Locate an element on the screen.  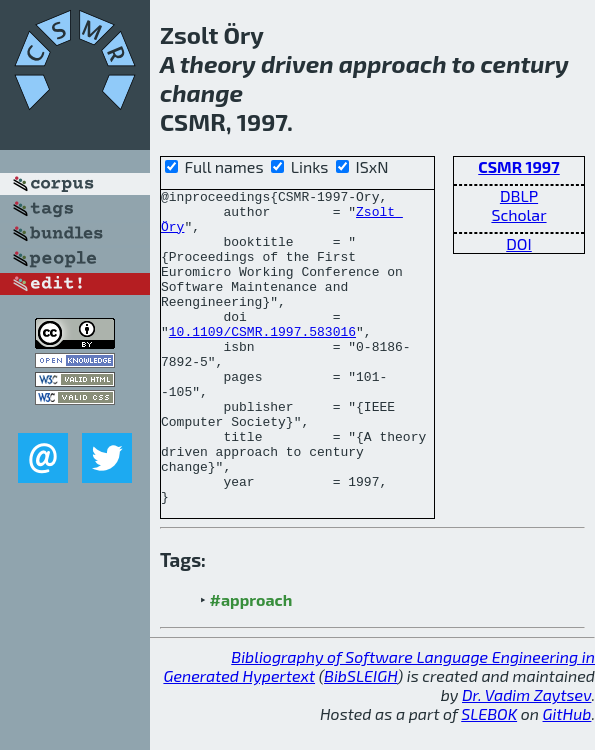
century is located at coordinates (525, 63).